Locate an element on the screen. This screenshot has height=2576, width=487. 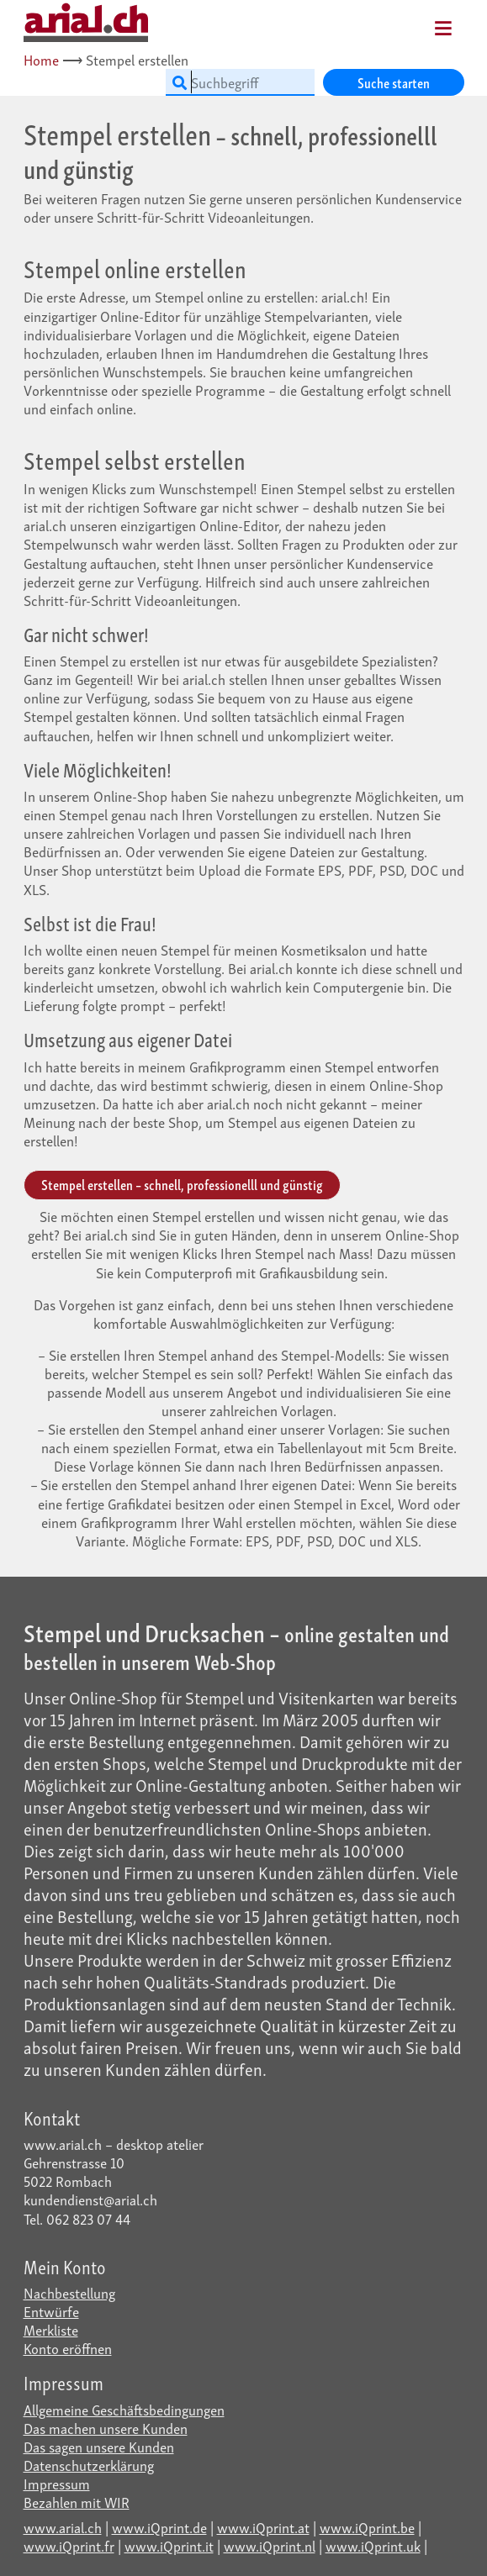
Merkliste is located at coordinates (51, 2329).